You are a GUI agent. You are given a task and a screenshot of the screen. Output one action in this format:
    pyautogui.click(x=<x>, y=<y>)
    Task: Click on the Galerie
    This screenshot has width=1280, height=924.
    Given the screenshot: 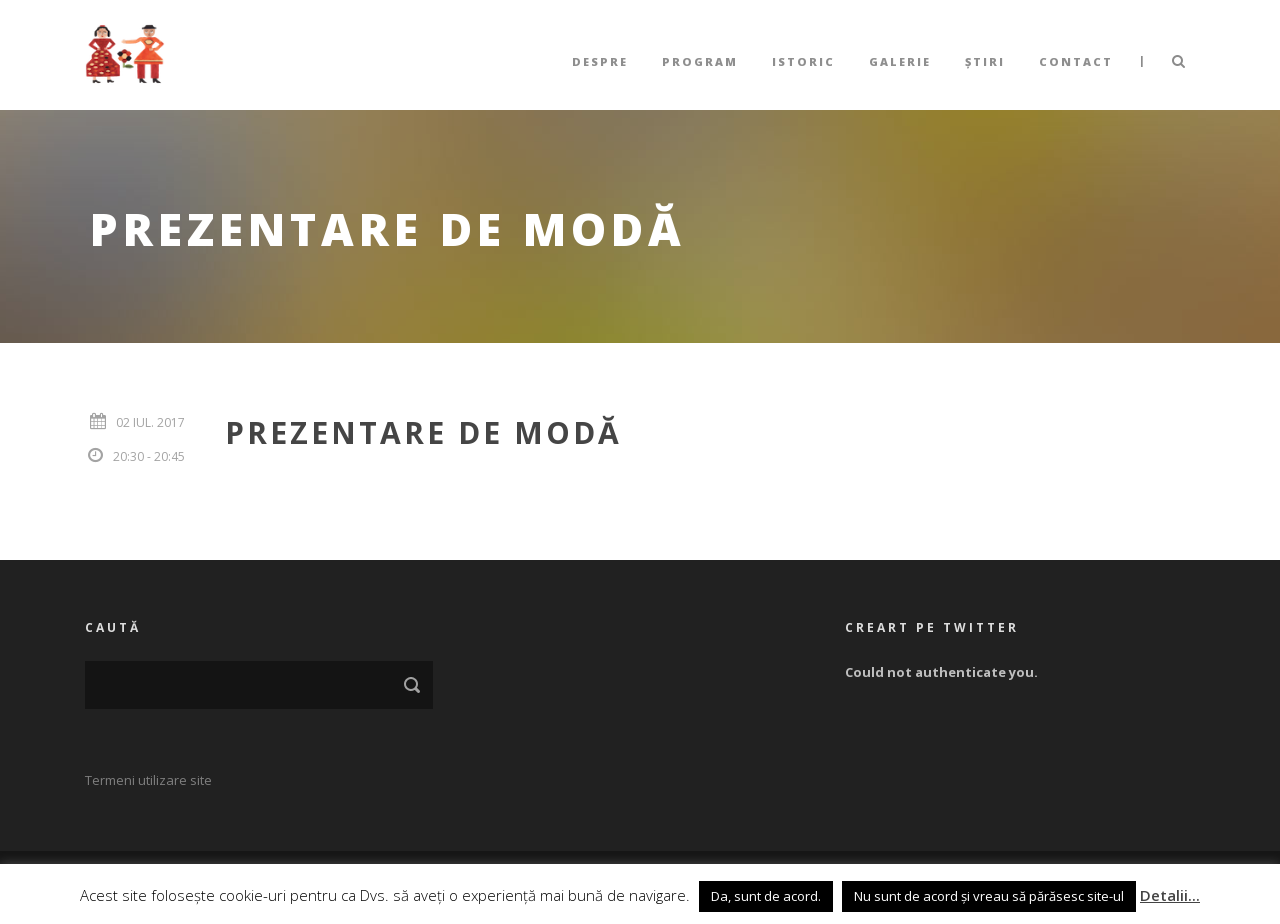 What is the action you would take?
    pyautogui.click(x=900, y=61)
    